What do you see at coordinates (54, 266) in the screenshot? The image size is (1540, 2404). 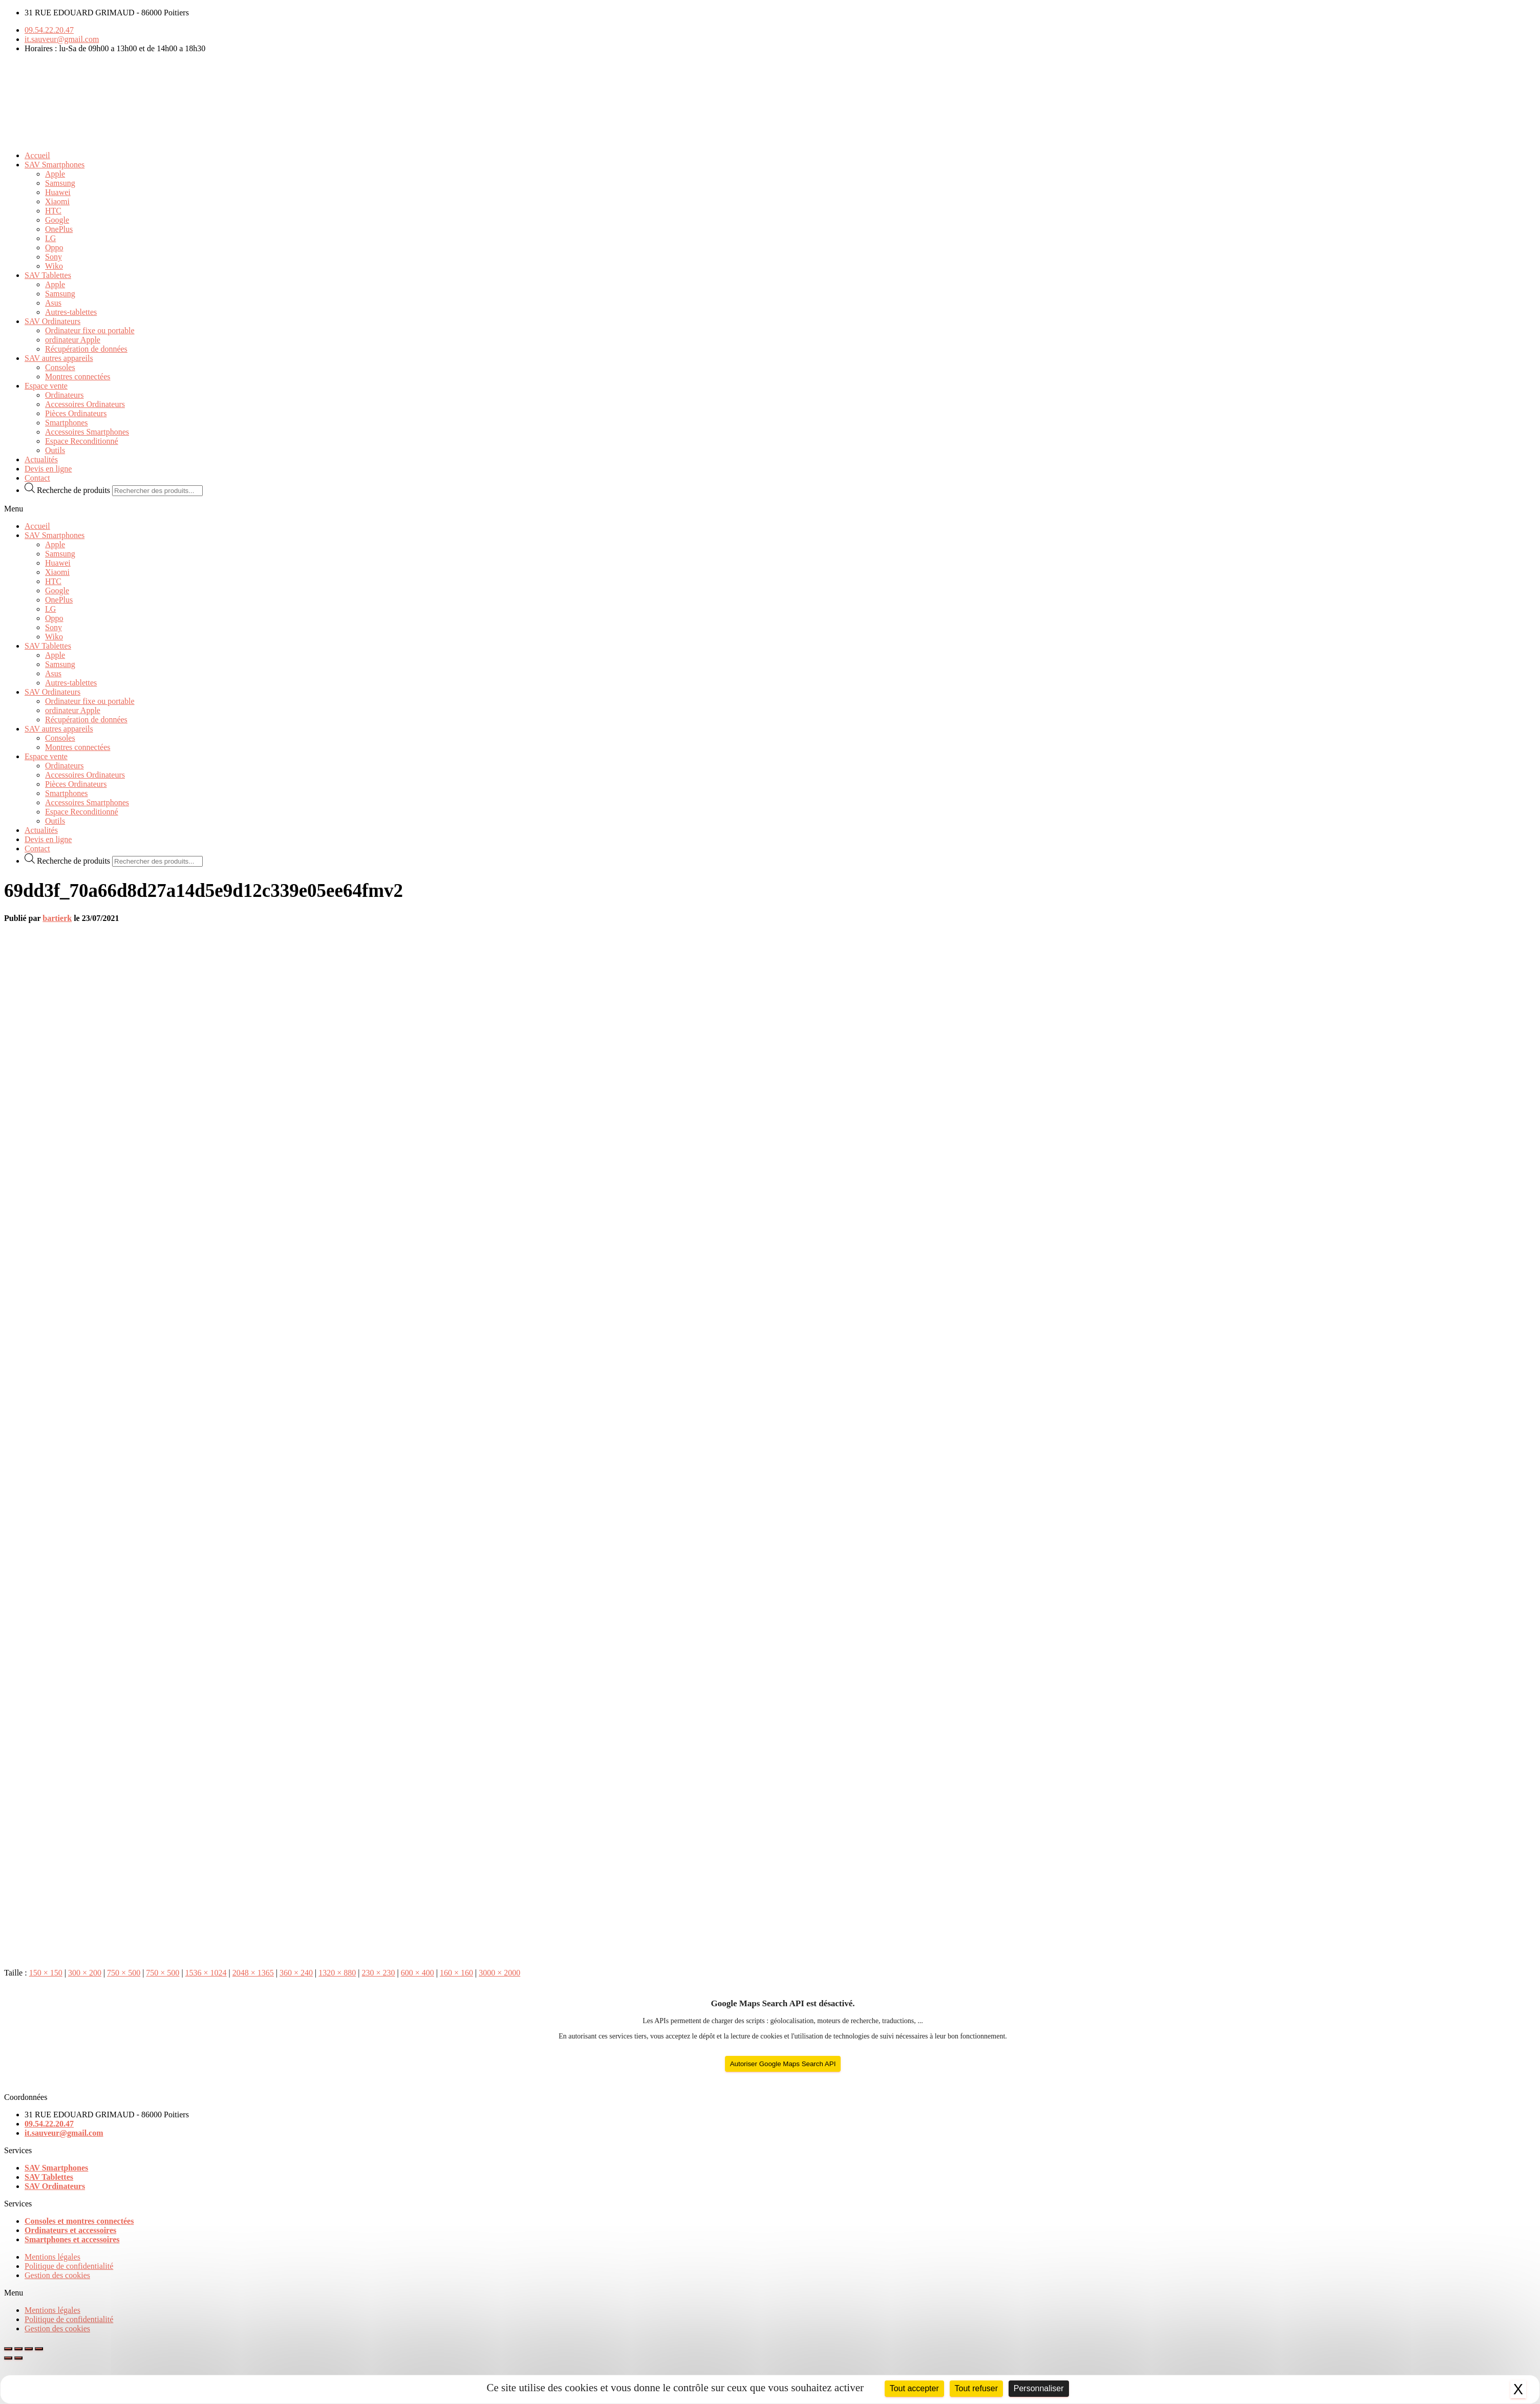 I see `Wiko` at bounding box center [54, 266].